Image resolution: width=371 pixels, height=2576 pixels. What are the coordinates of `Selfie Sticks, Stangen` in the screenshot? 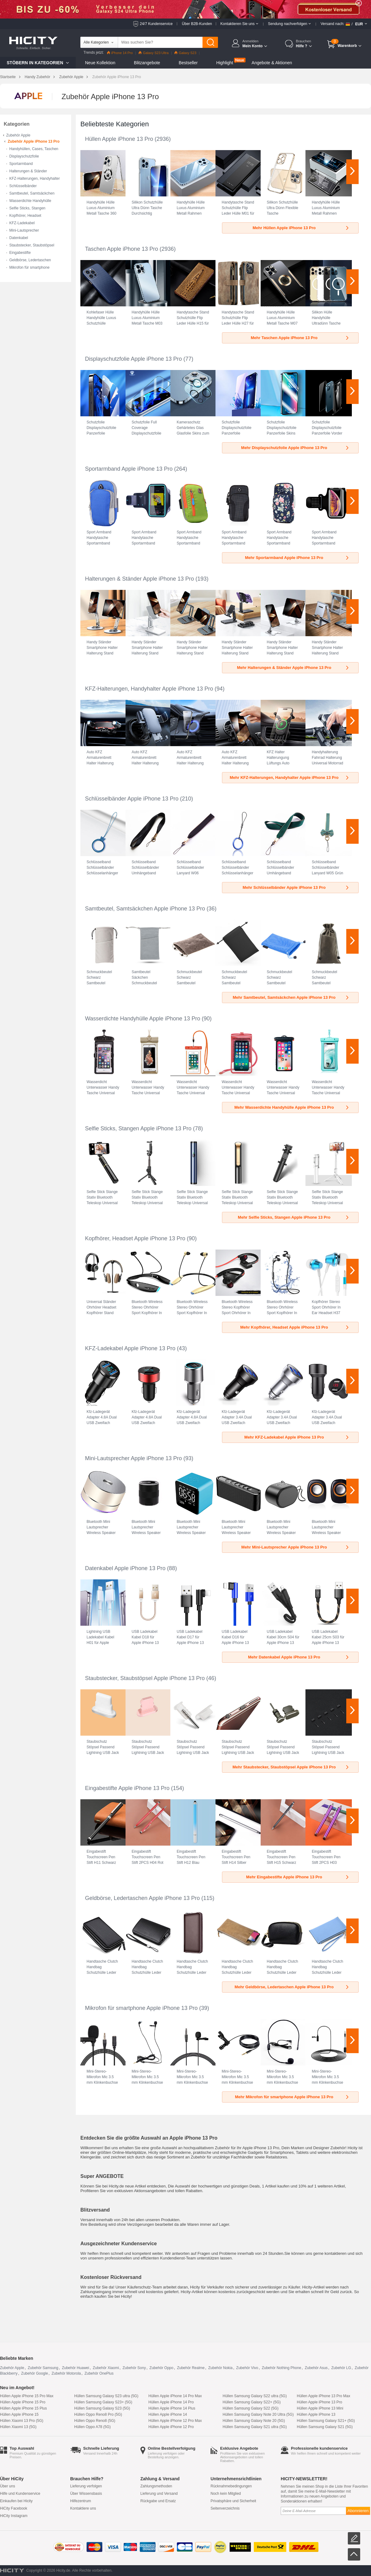 It's located at (27, 208).